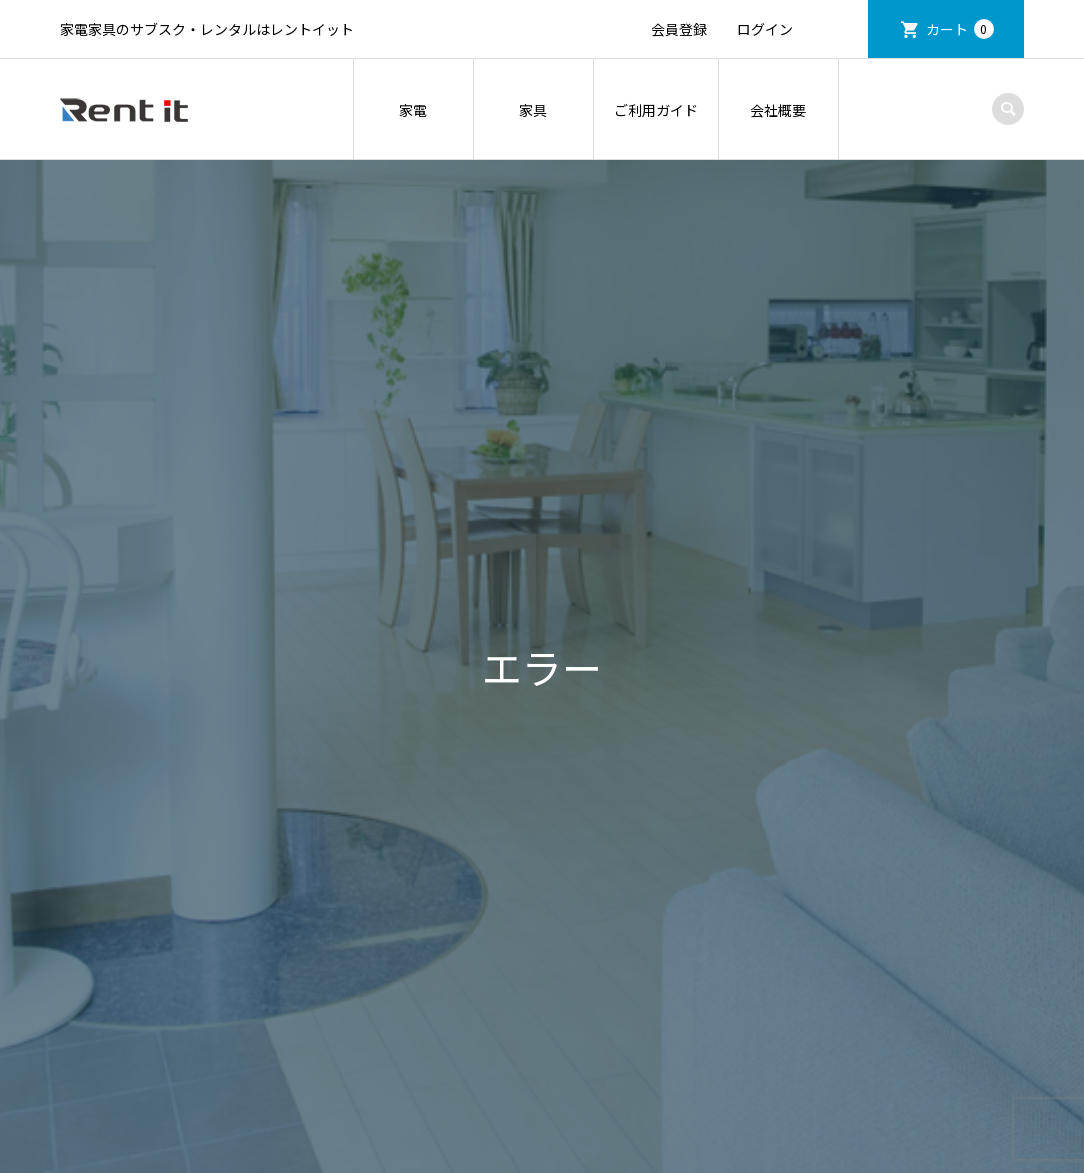 The image size is (1084, 1173). What do you see at coordinates (778, 110) in the screenshot?
I see `会社概要` at bounding box center [778, 110].